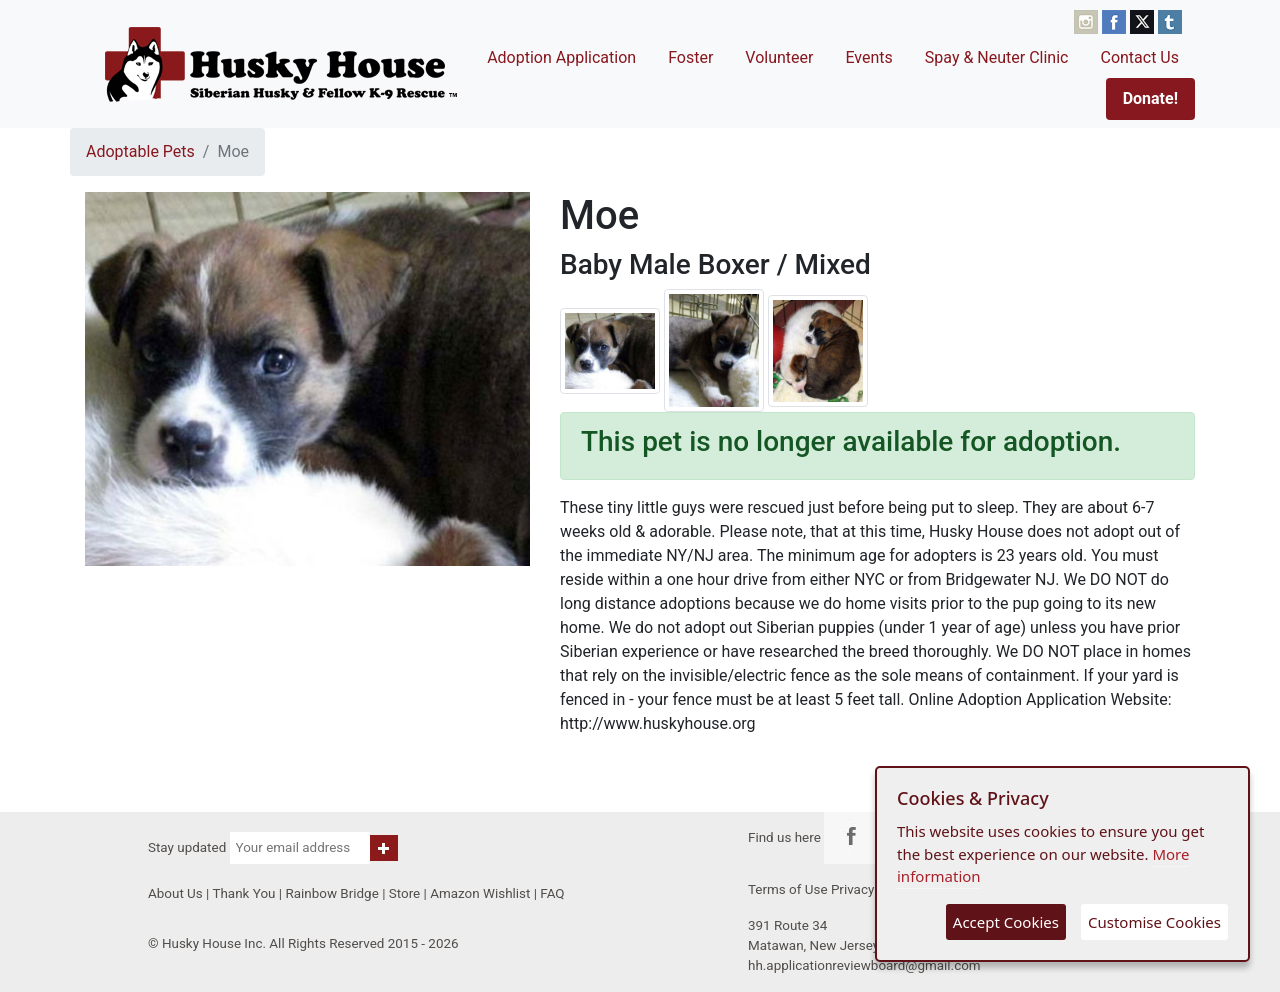  I want to click on Events, so click(868, 57).